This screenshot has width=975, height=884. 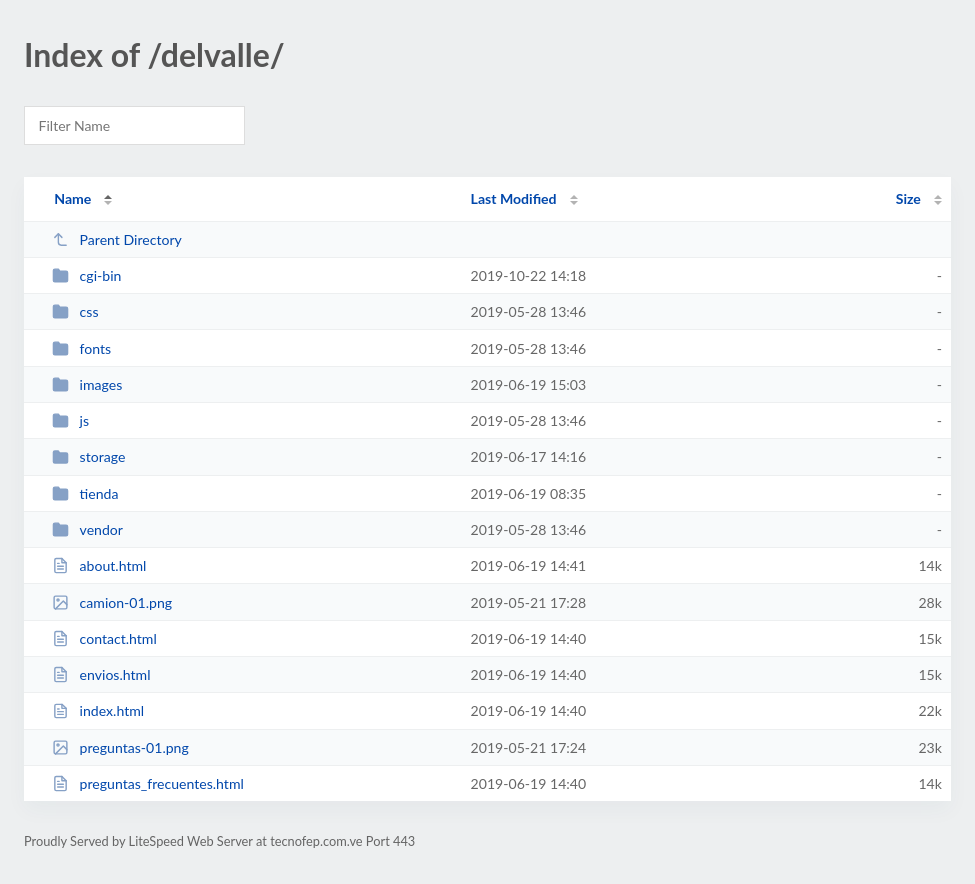 I want to click on Size, so click(x=908, y=198).